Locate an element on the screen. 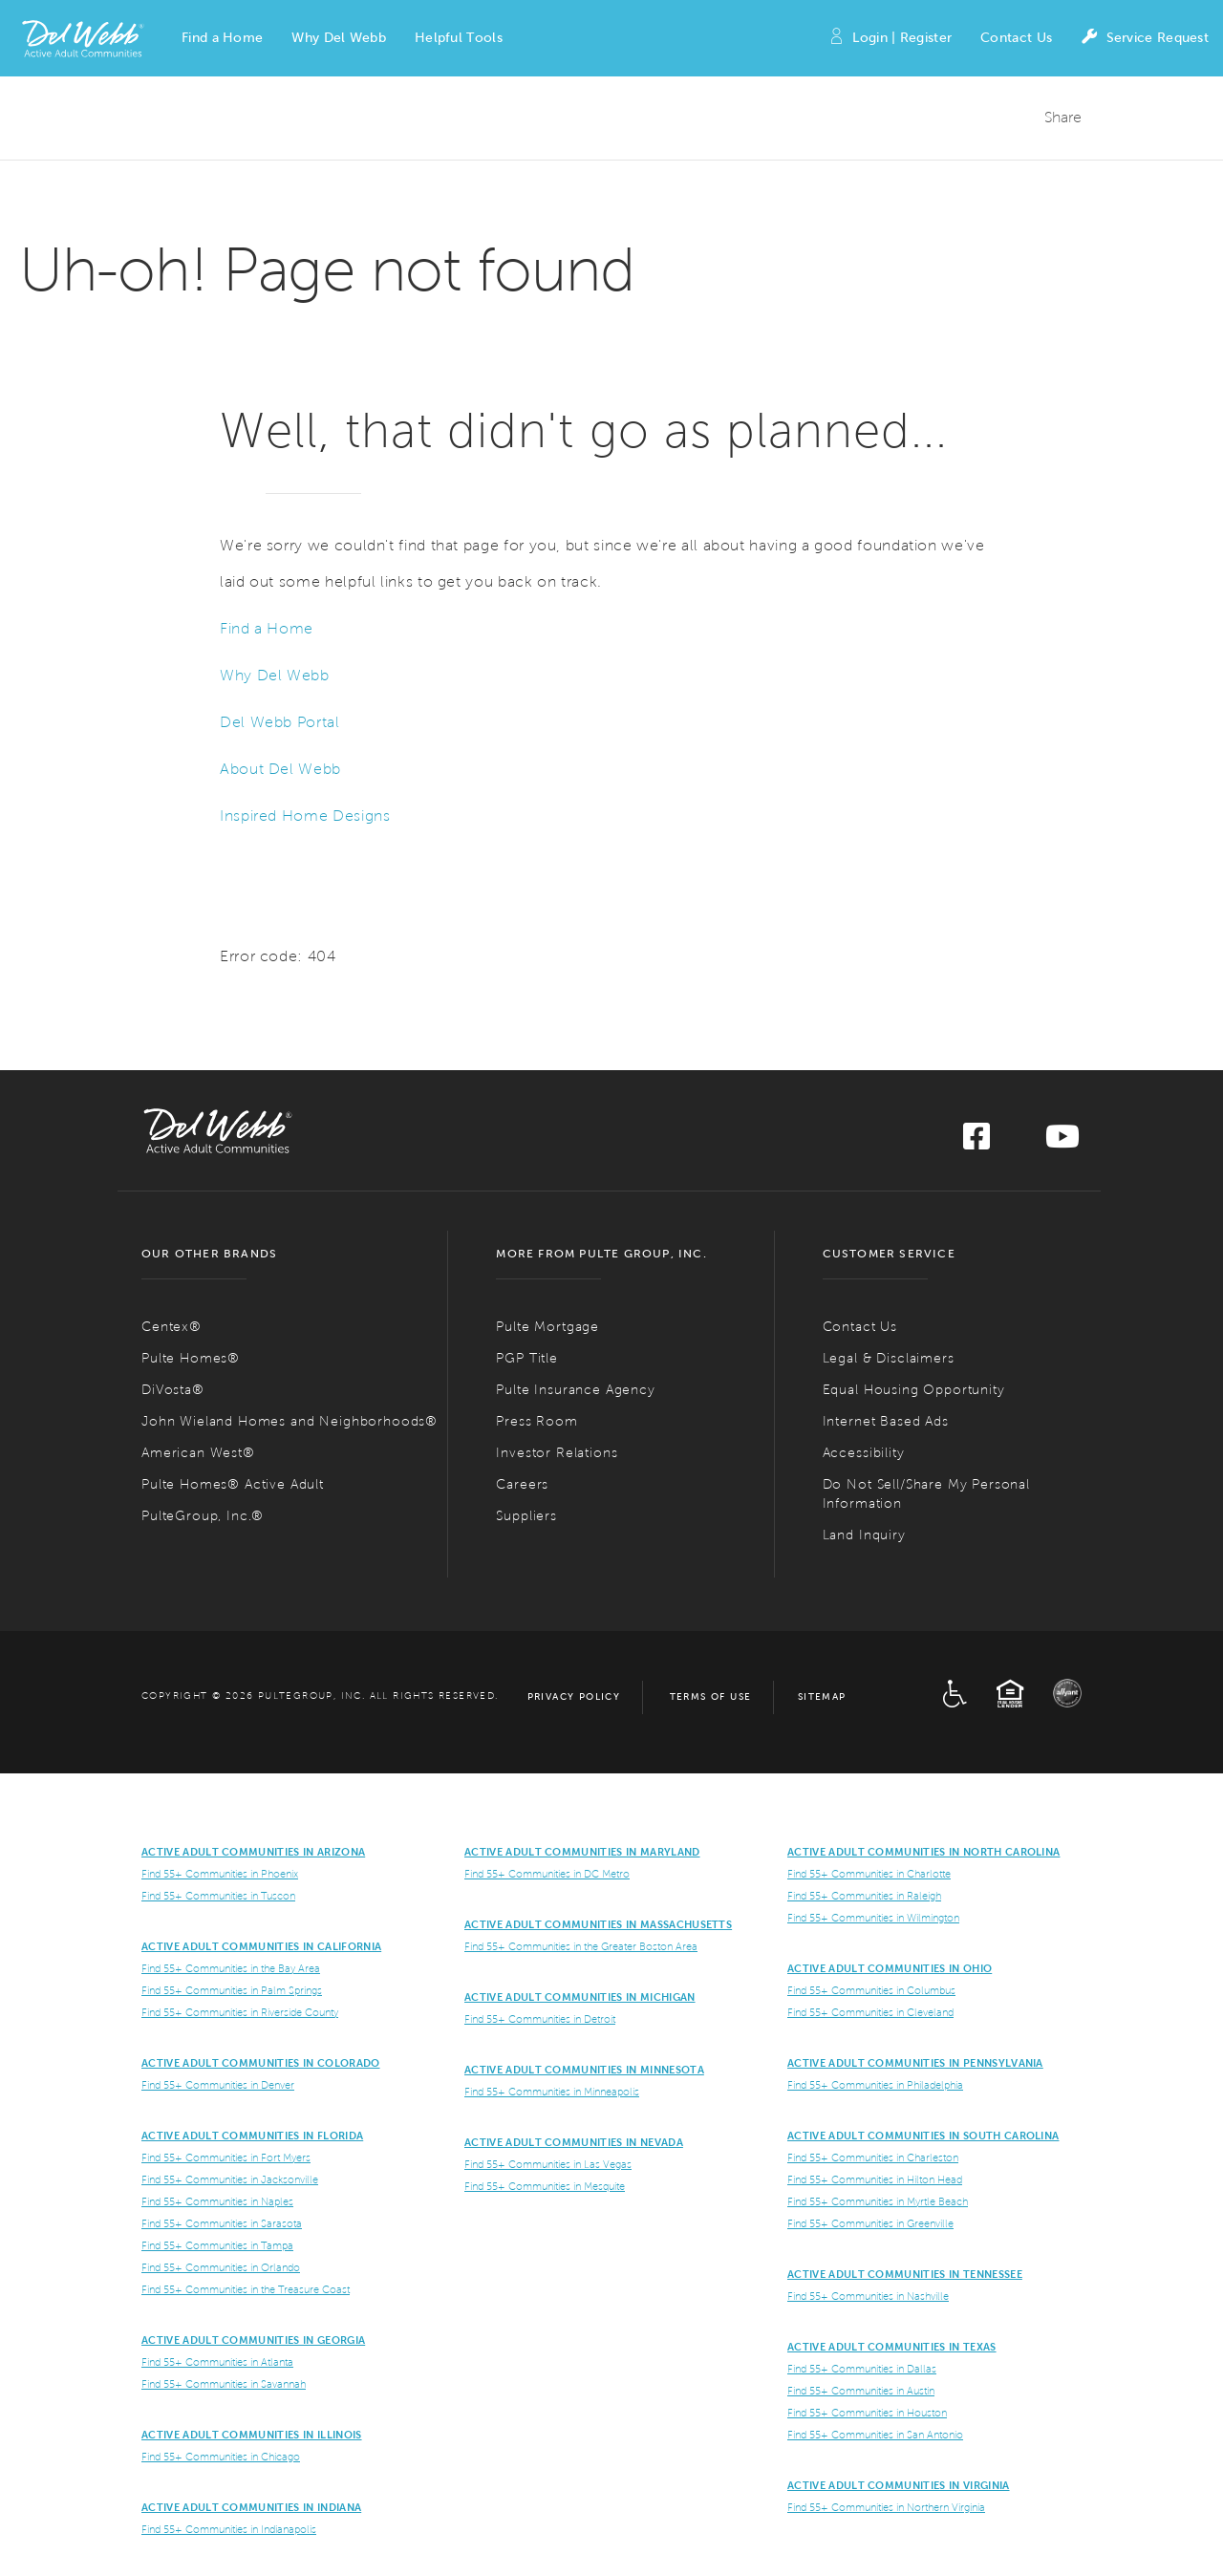 The height and width of the screenshot is (2576, 1223). Active Adult Communities in Minnesota is located at coordinates (584, 2069).